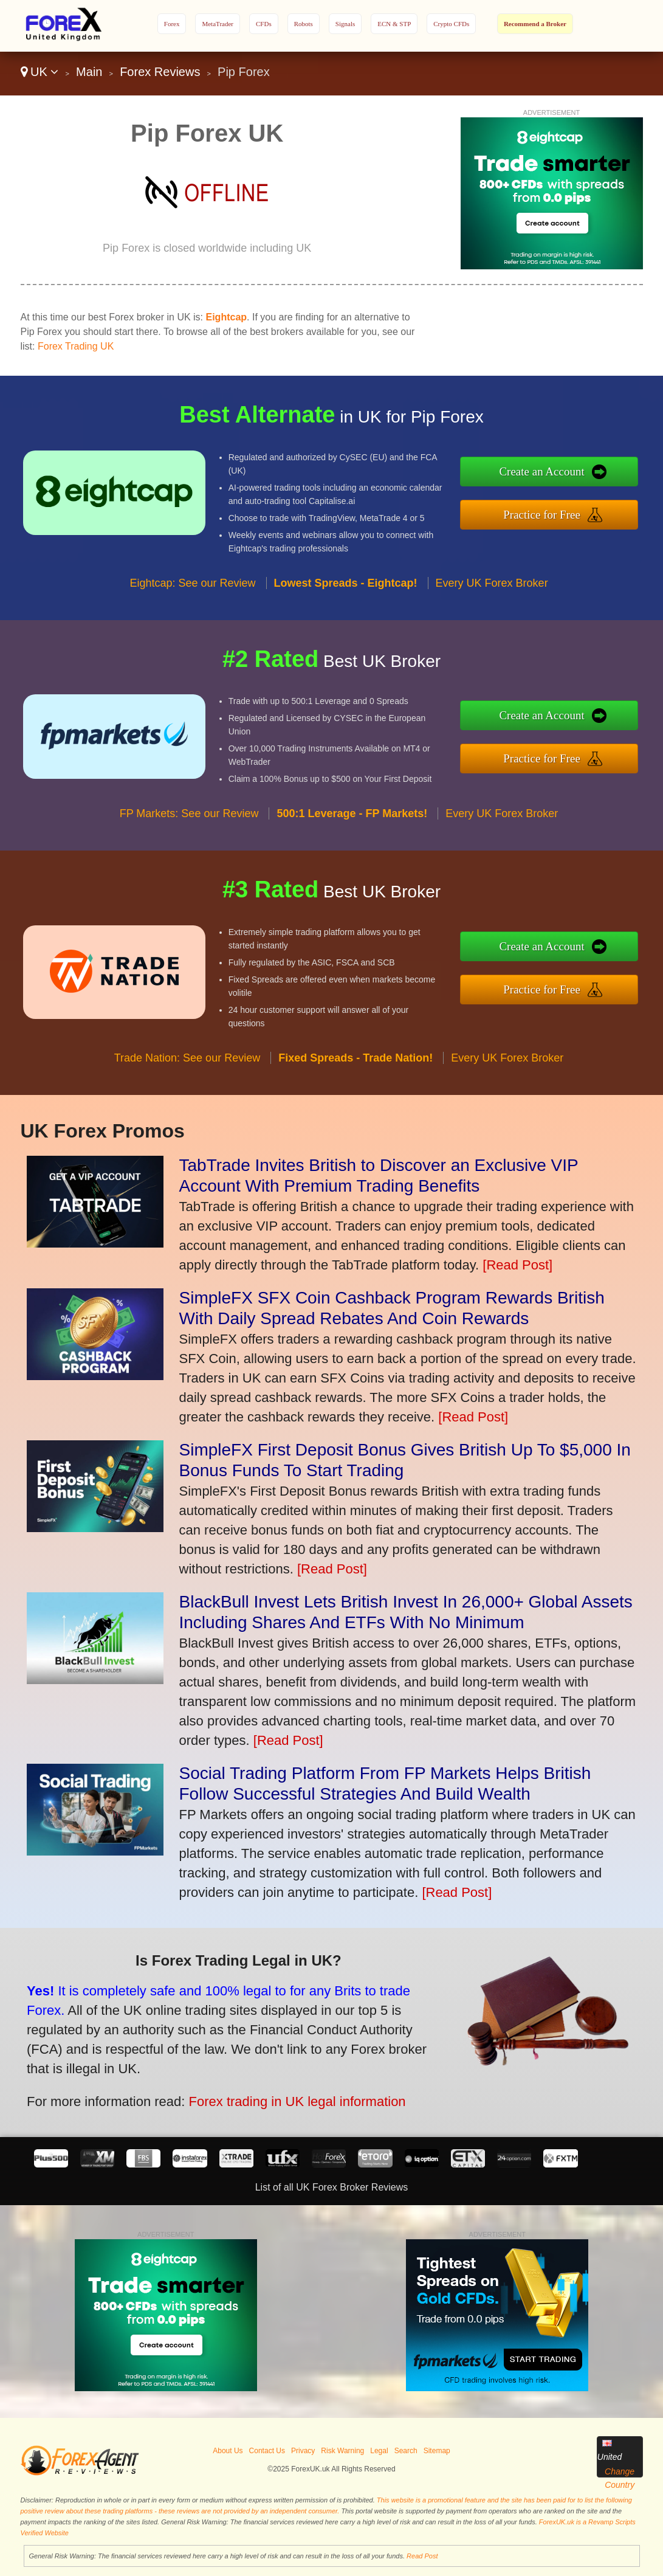 The width and height of the screenshot is (663, 2576). What do you see at coordinates (451, 23) in the screenshot?
I see `Crypto CFDs` at bounding box center [451, 23].